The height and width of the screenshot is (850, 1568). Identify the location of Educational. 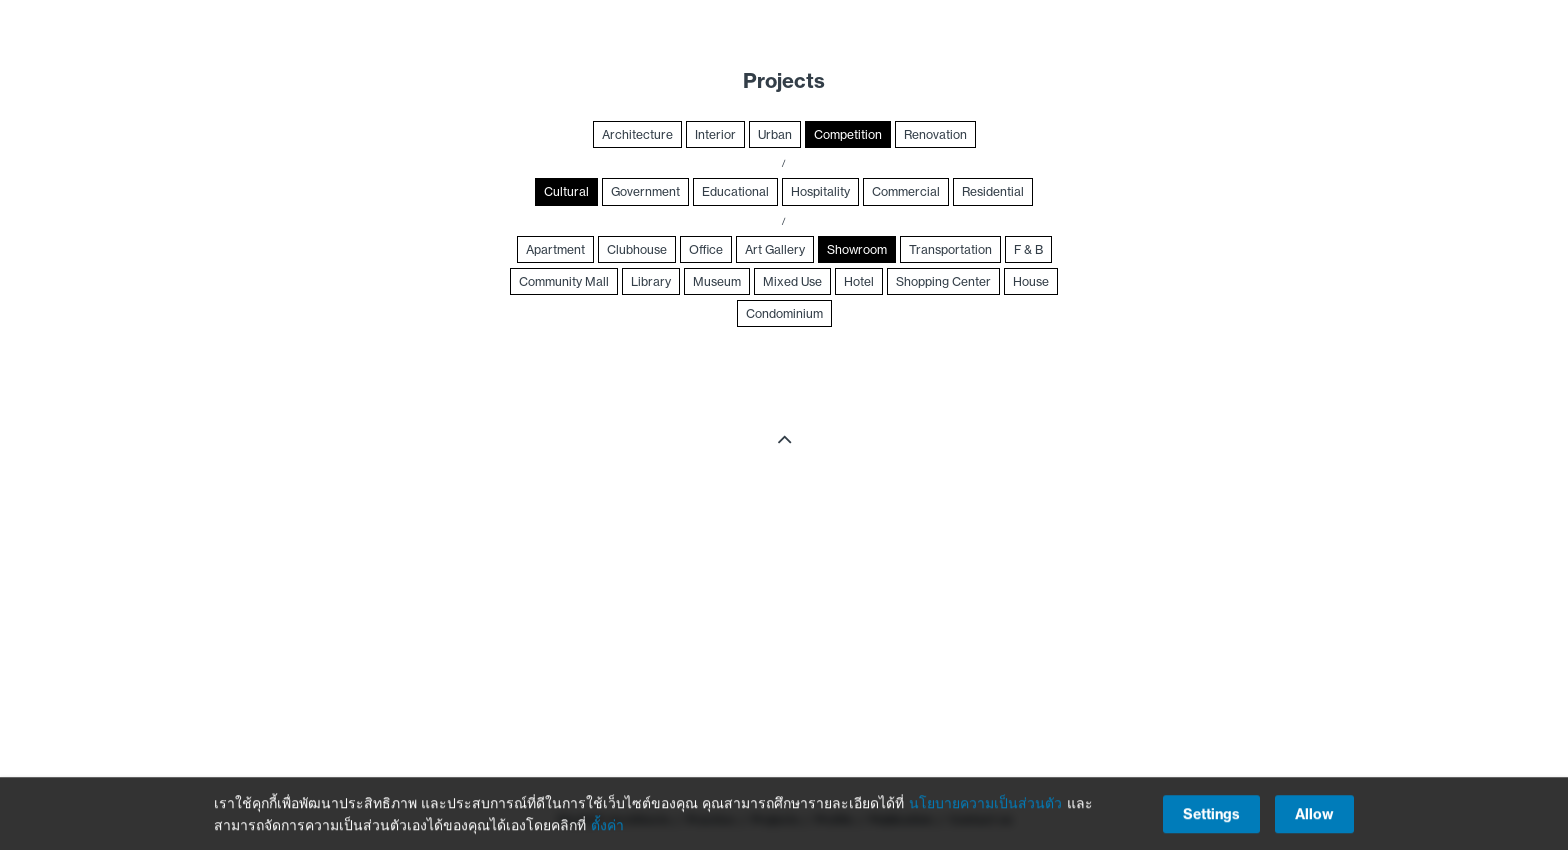
(735, 191).